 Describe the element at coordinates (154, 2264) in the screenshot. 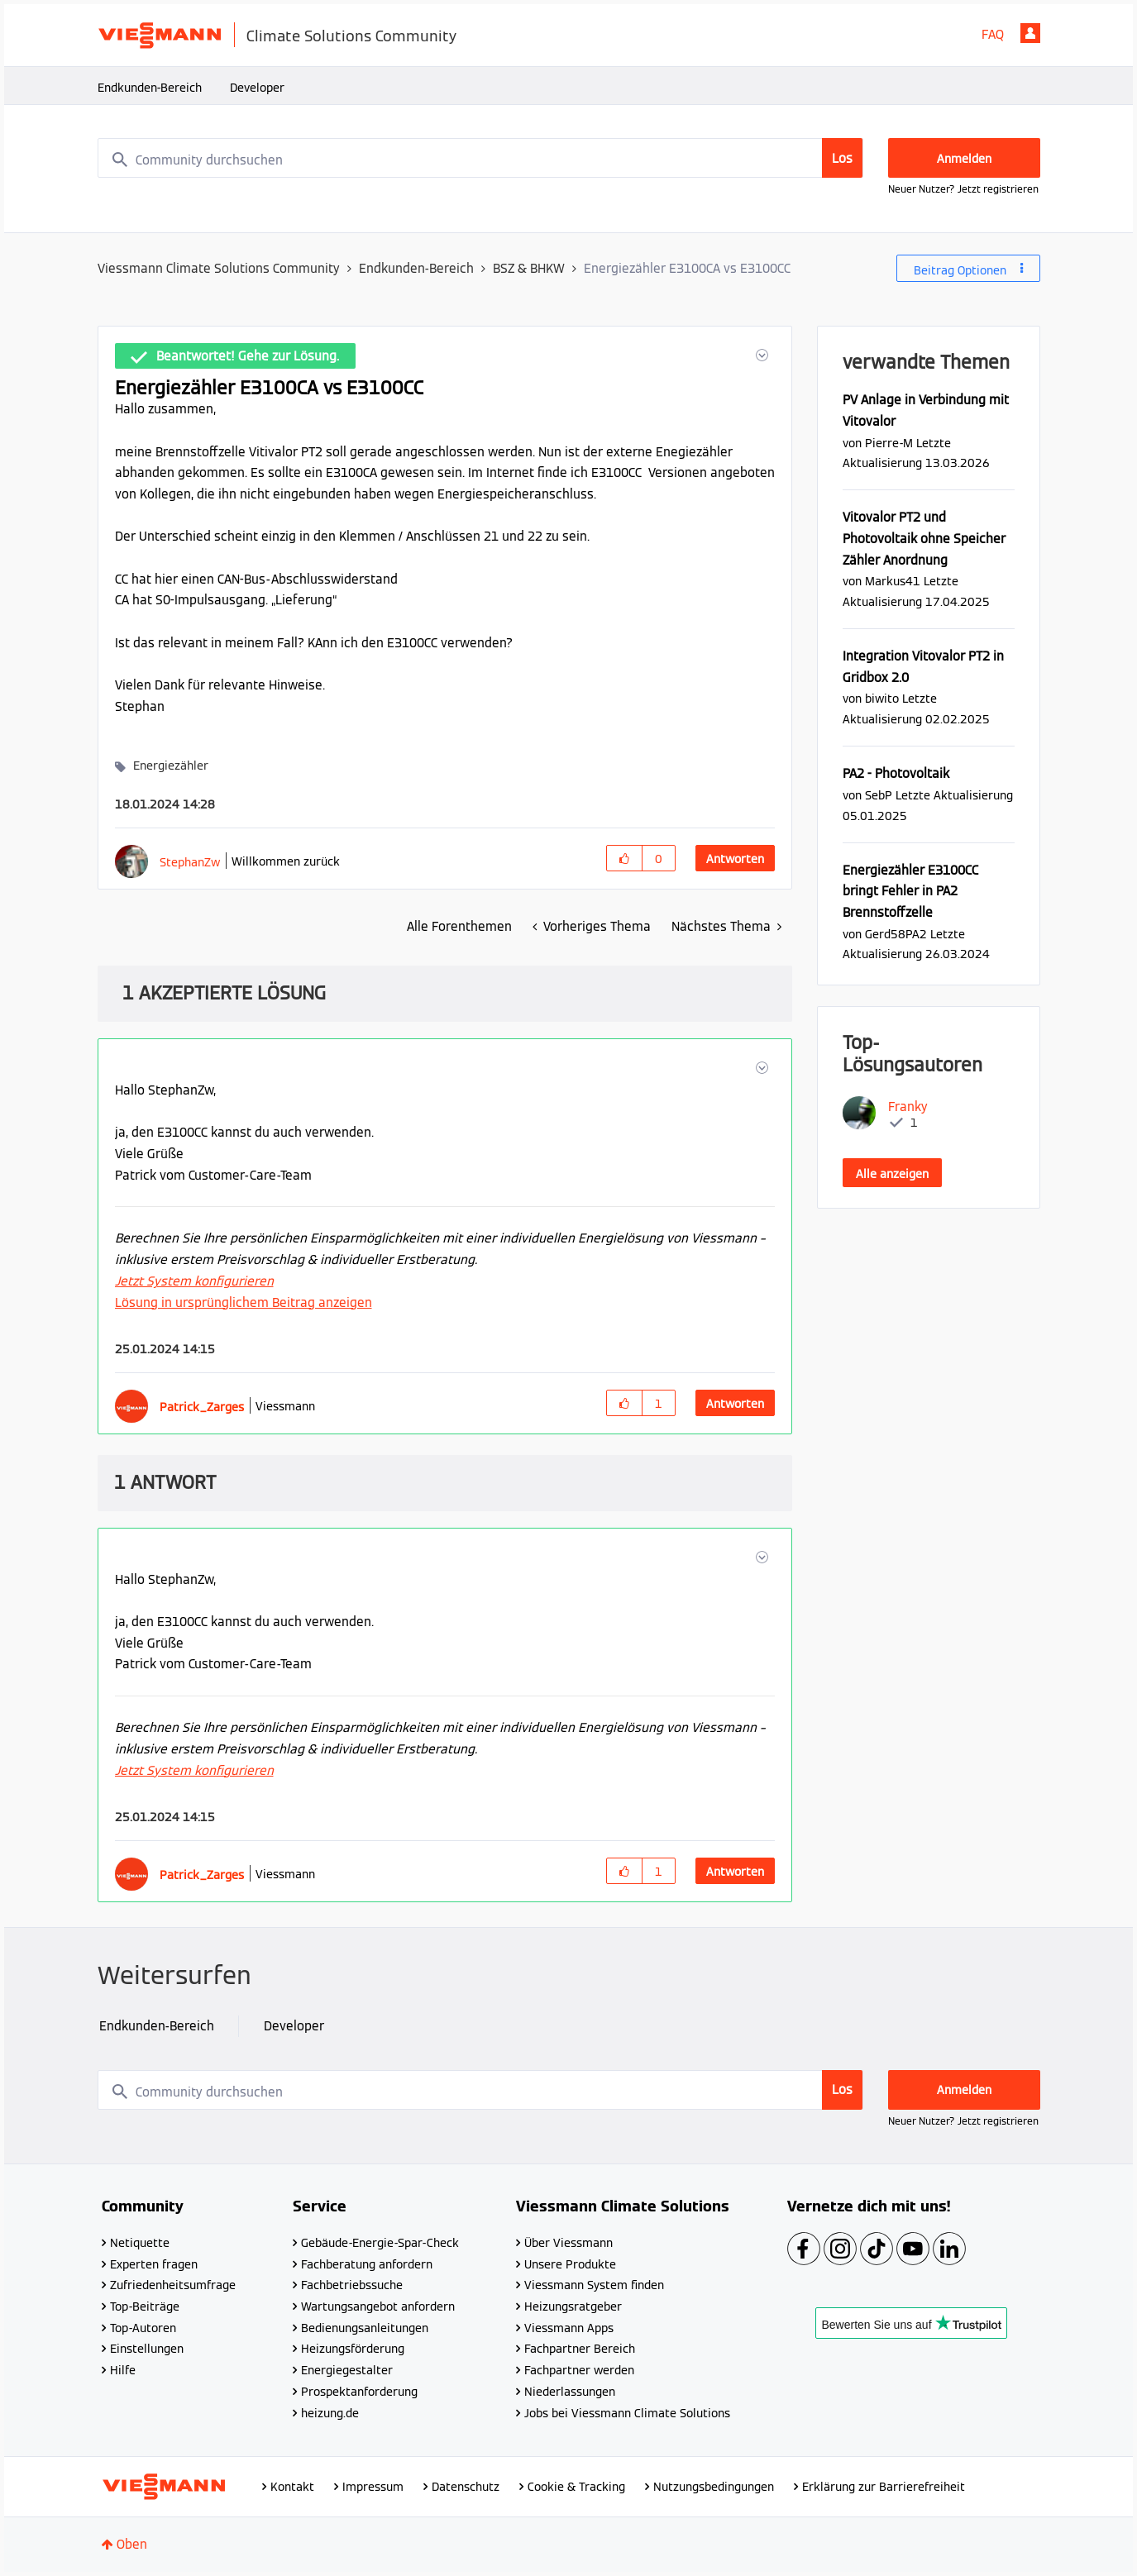

I see `Experten fragen` at that location.